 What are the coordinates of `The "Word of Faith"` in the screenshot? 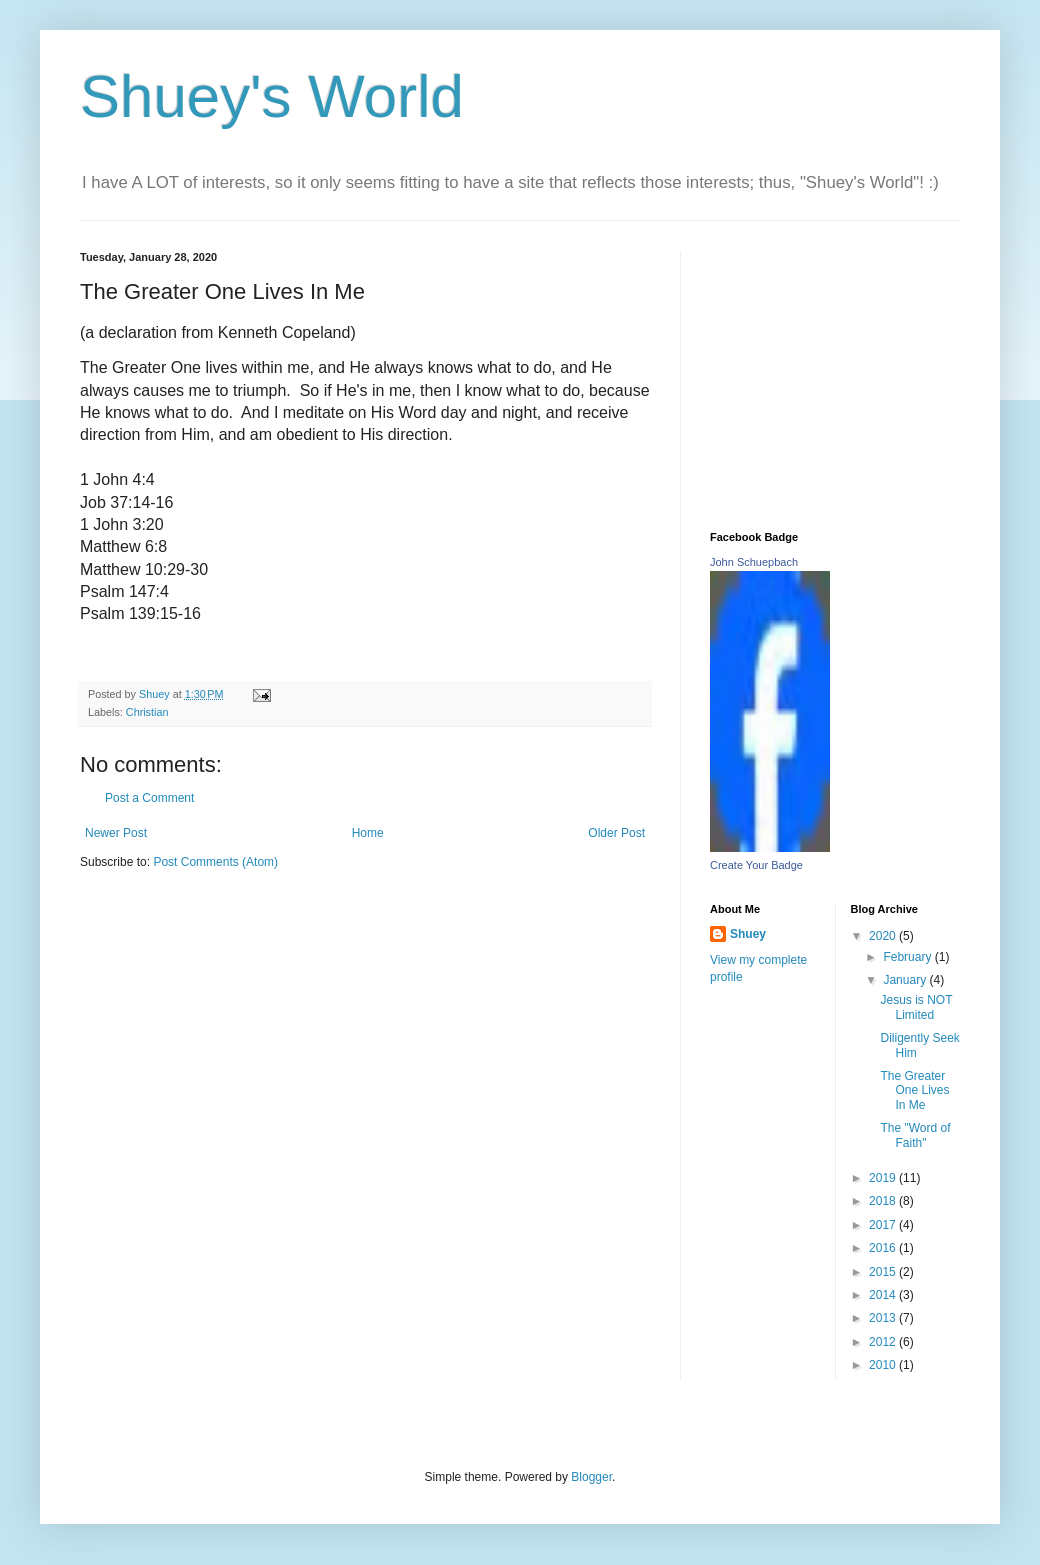 It's located at (915, 1135).